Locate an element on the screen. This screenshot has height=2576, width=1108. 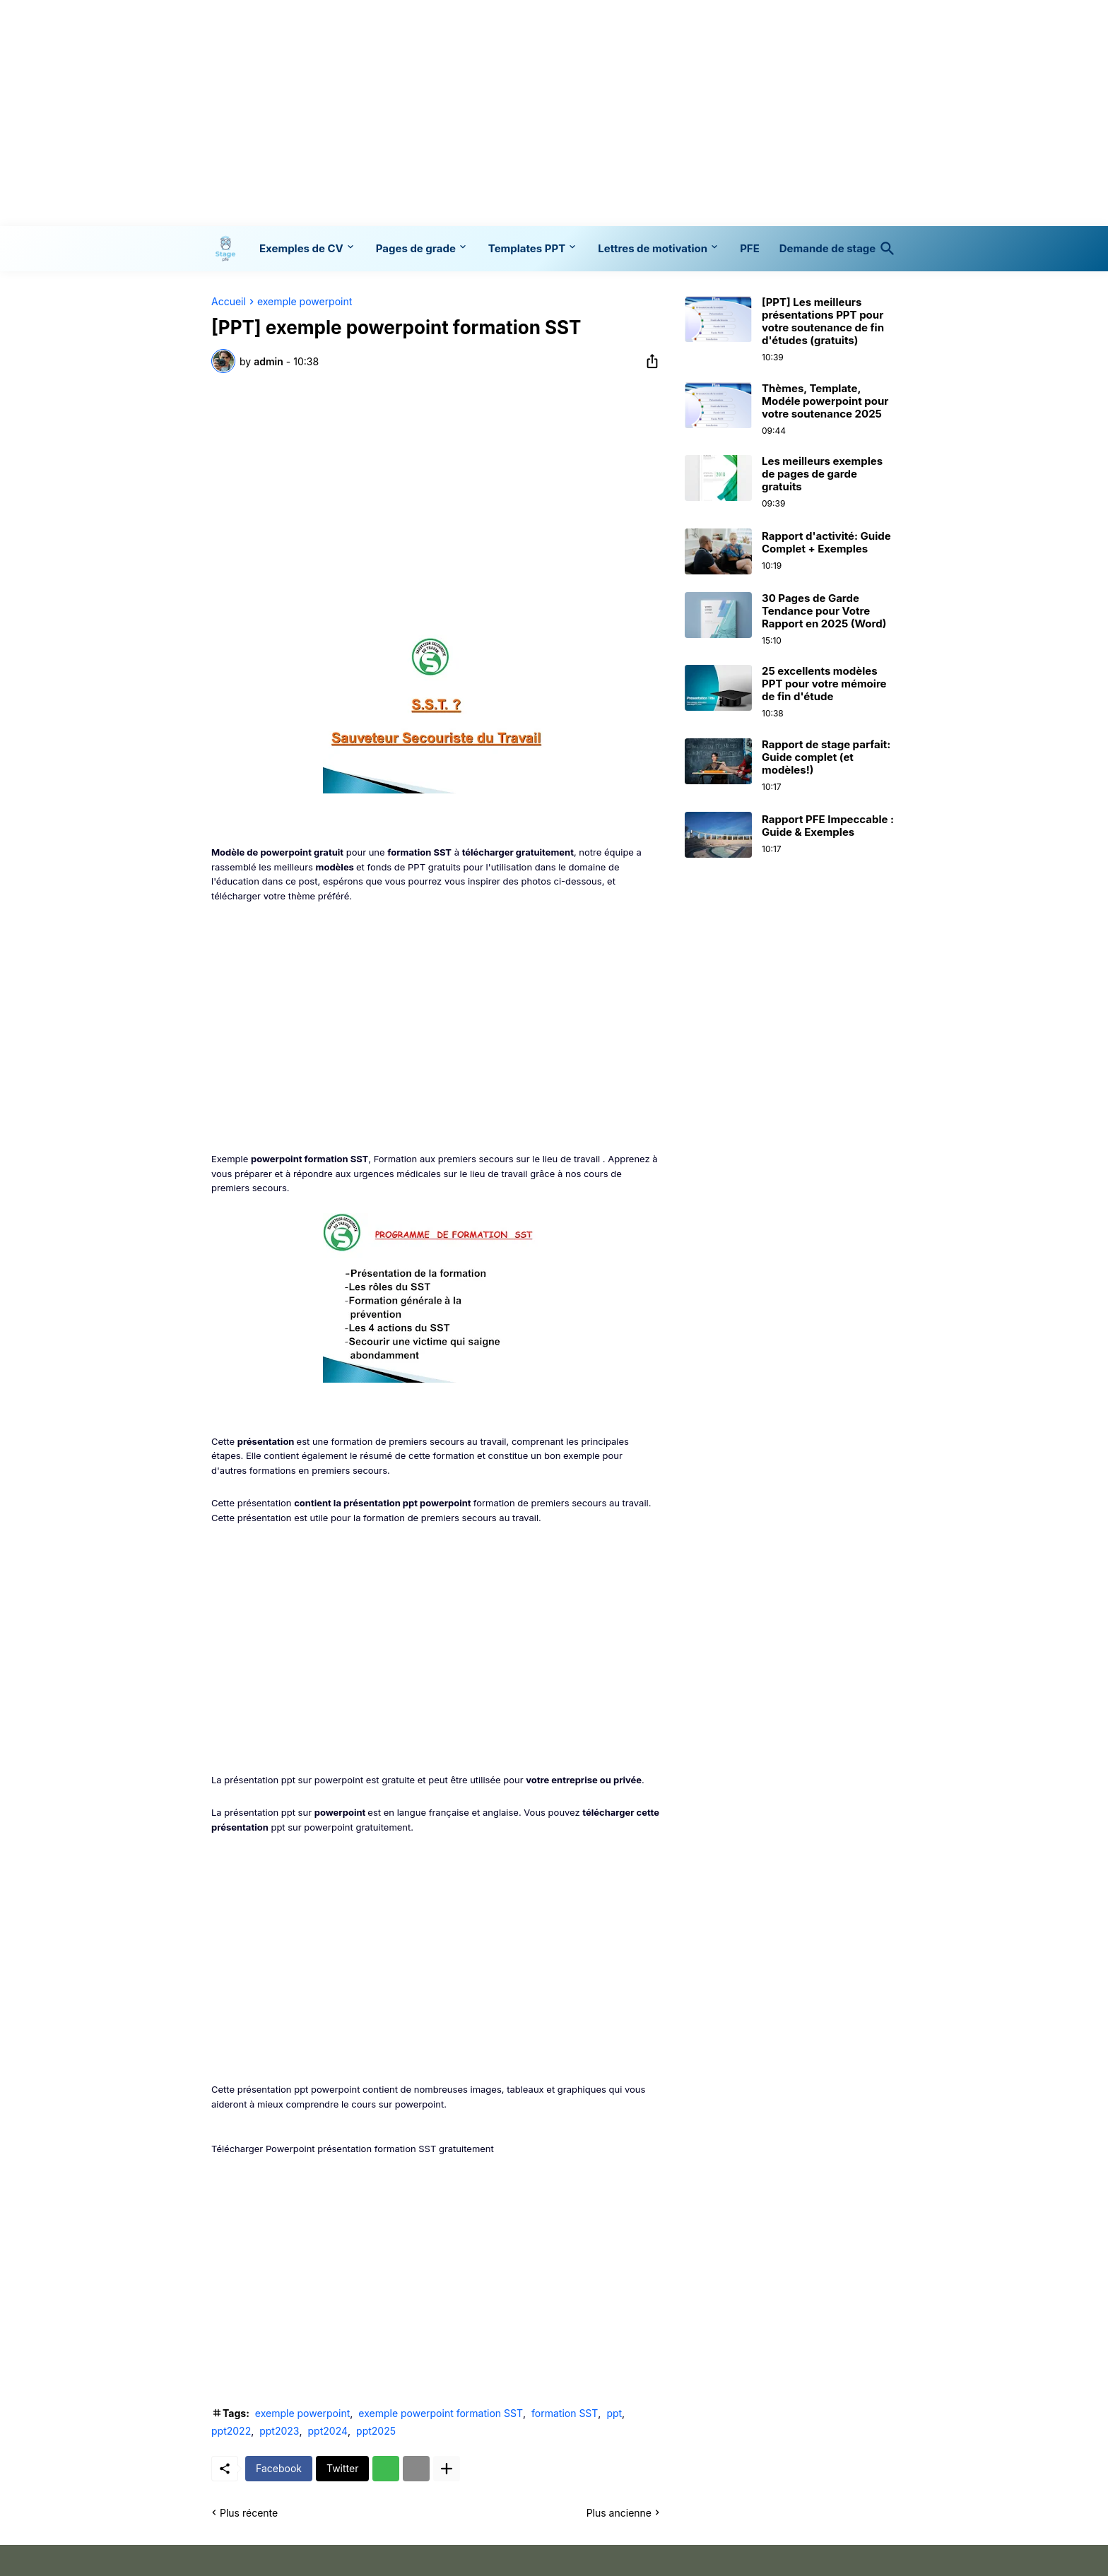
Plus récente is located at coordinates (249, 2513).